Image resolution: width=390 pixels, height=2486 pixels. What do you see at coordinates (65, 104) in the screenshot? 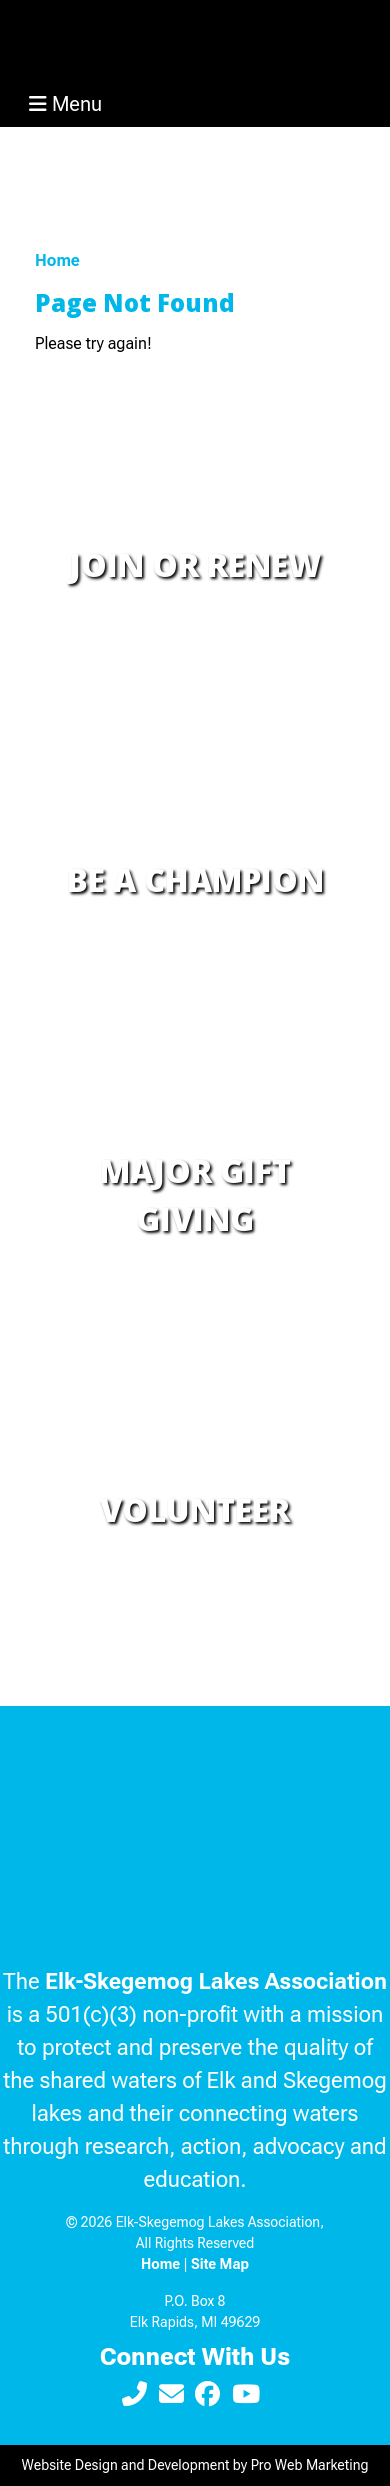
I see `Menu [Toggle navigation]` at bounding box center [65, 104].